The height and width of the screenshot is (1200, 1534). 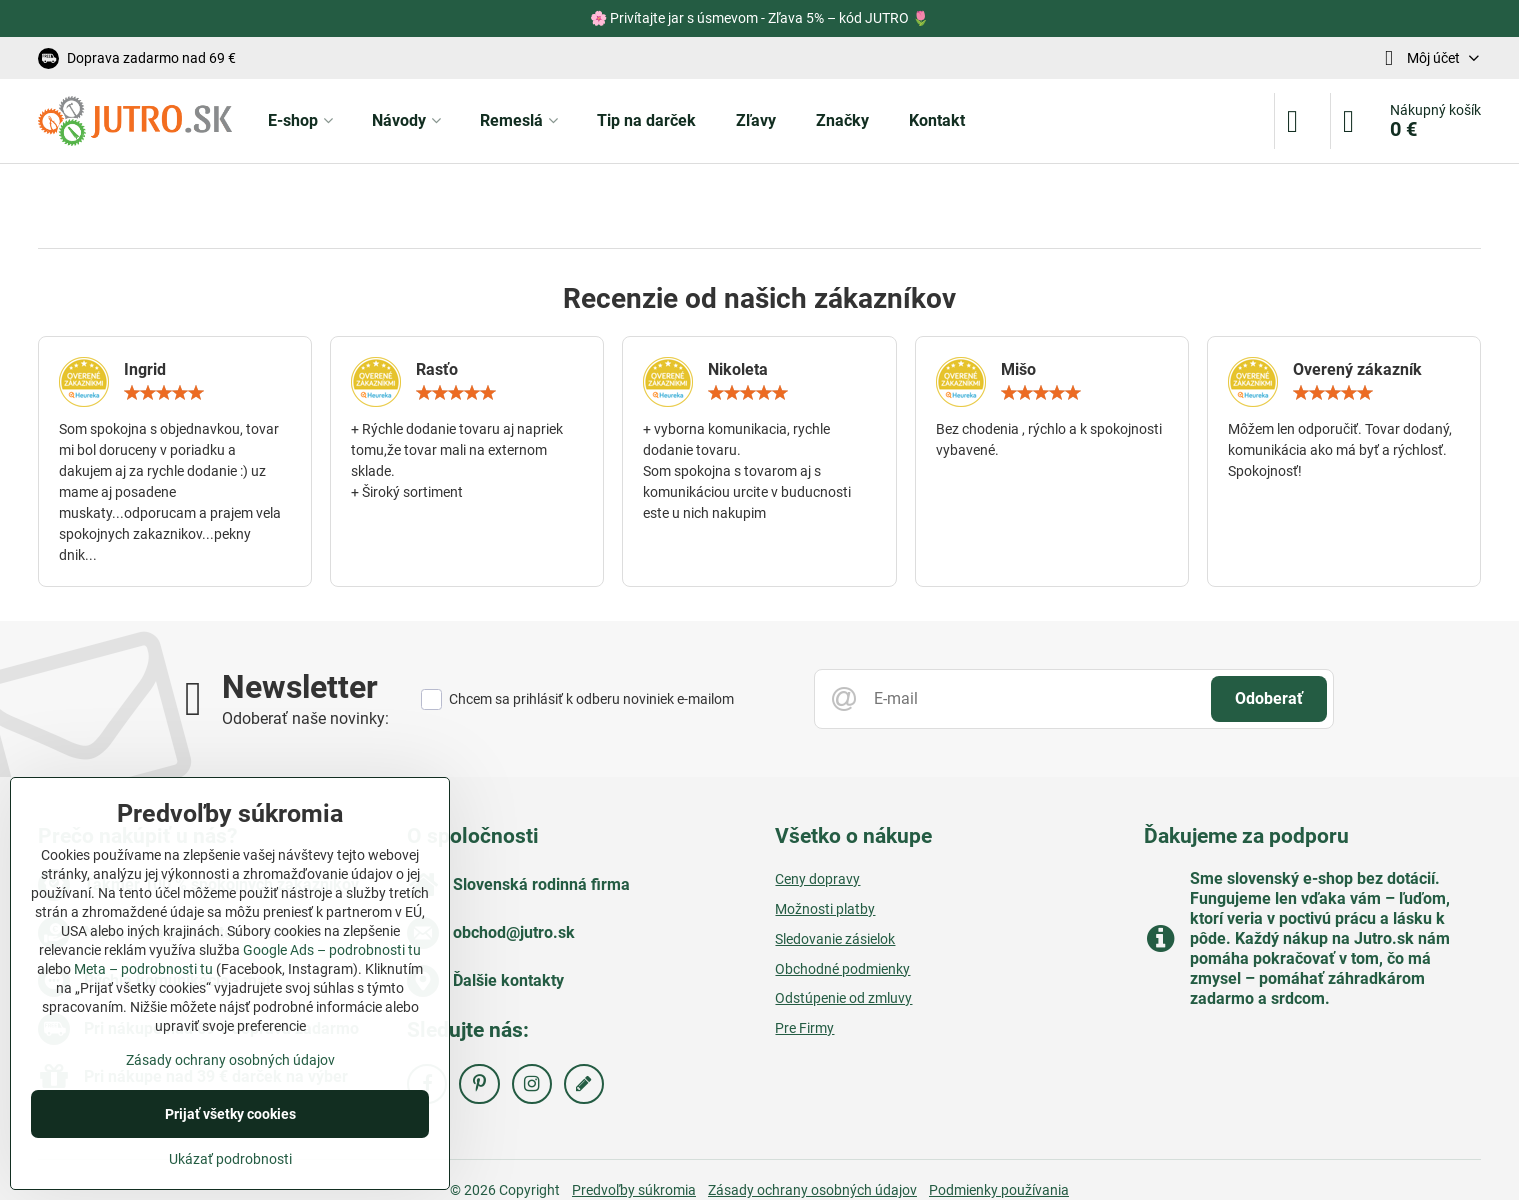 I want to click on Meta – podrobnosti tu, so click(x=143, y=969).